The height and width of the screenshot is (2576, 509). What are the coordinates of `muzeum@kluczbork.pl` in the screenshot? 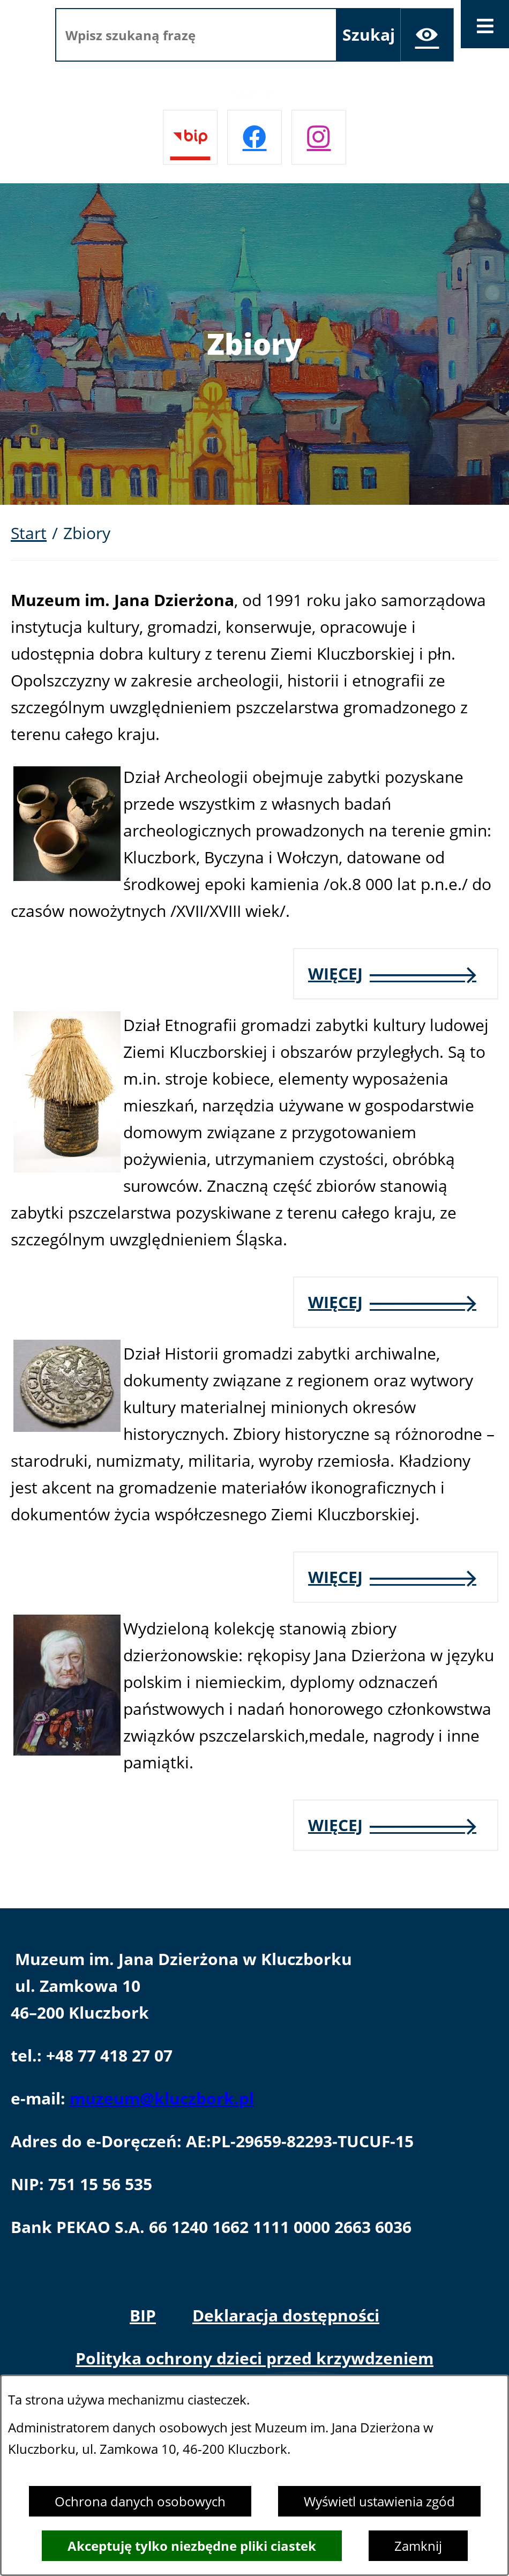 It's located at (162, 2098).